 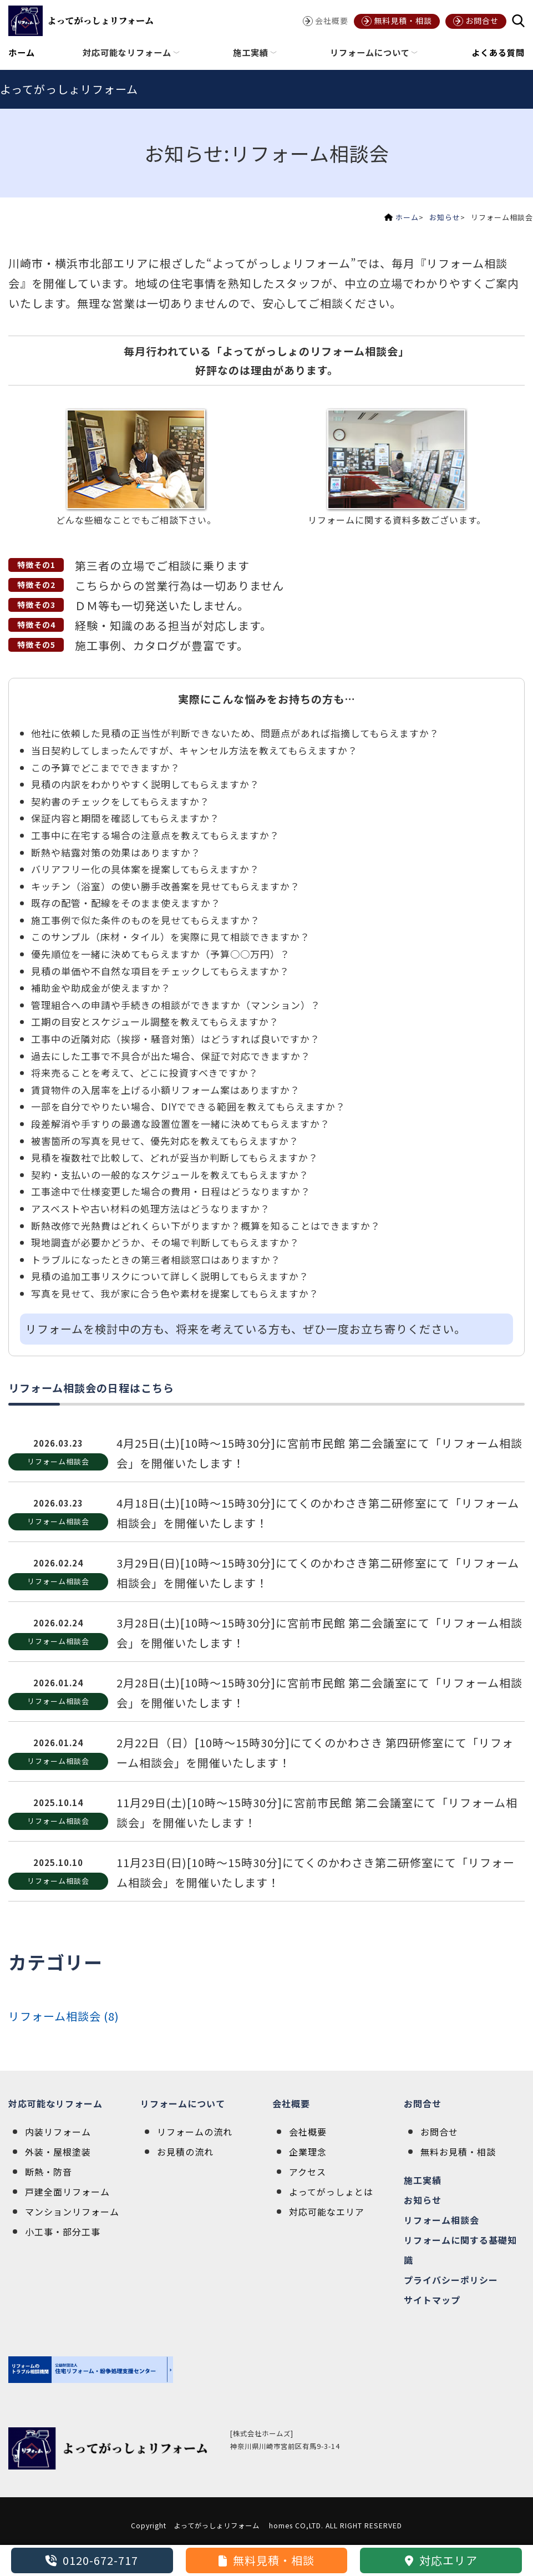 What do you see at coordinates (62, 2231) in the screenshot?
I see `小工事・部分工事` at bounding box center [62, 2231].